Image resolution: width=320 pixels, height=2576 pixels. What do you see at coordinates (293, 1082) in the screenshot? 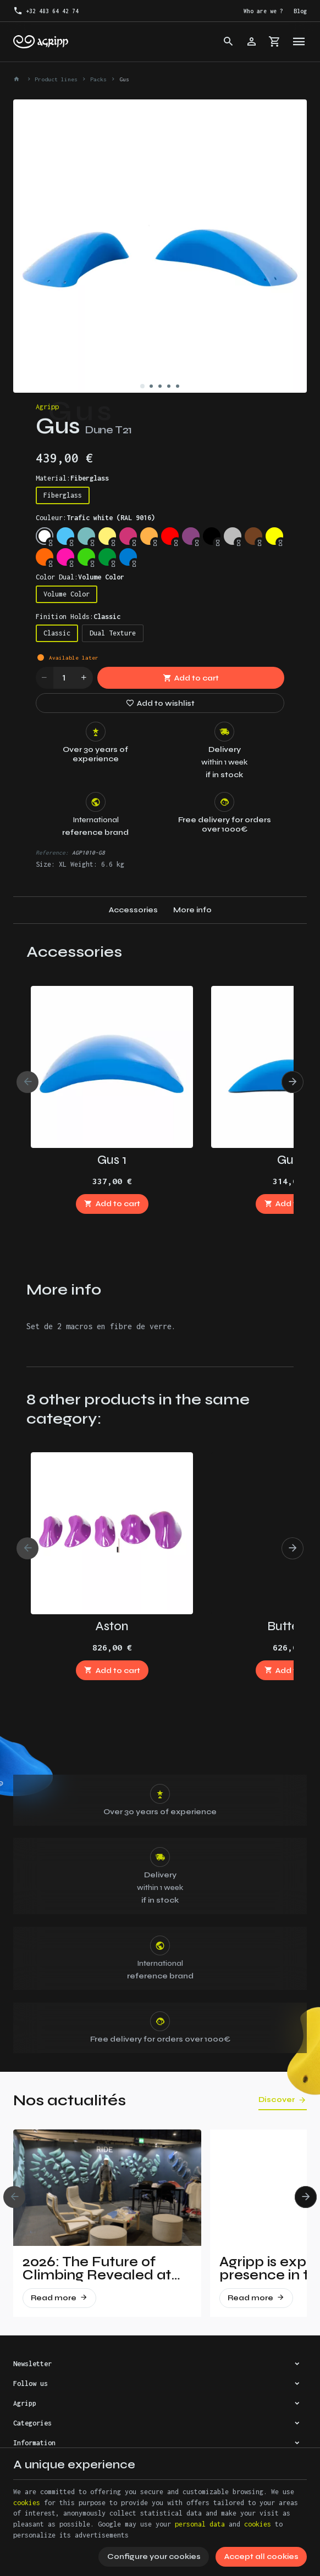
I see `[Next]` at bounding box center [293, 1082].